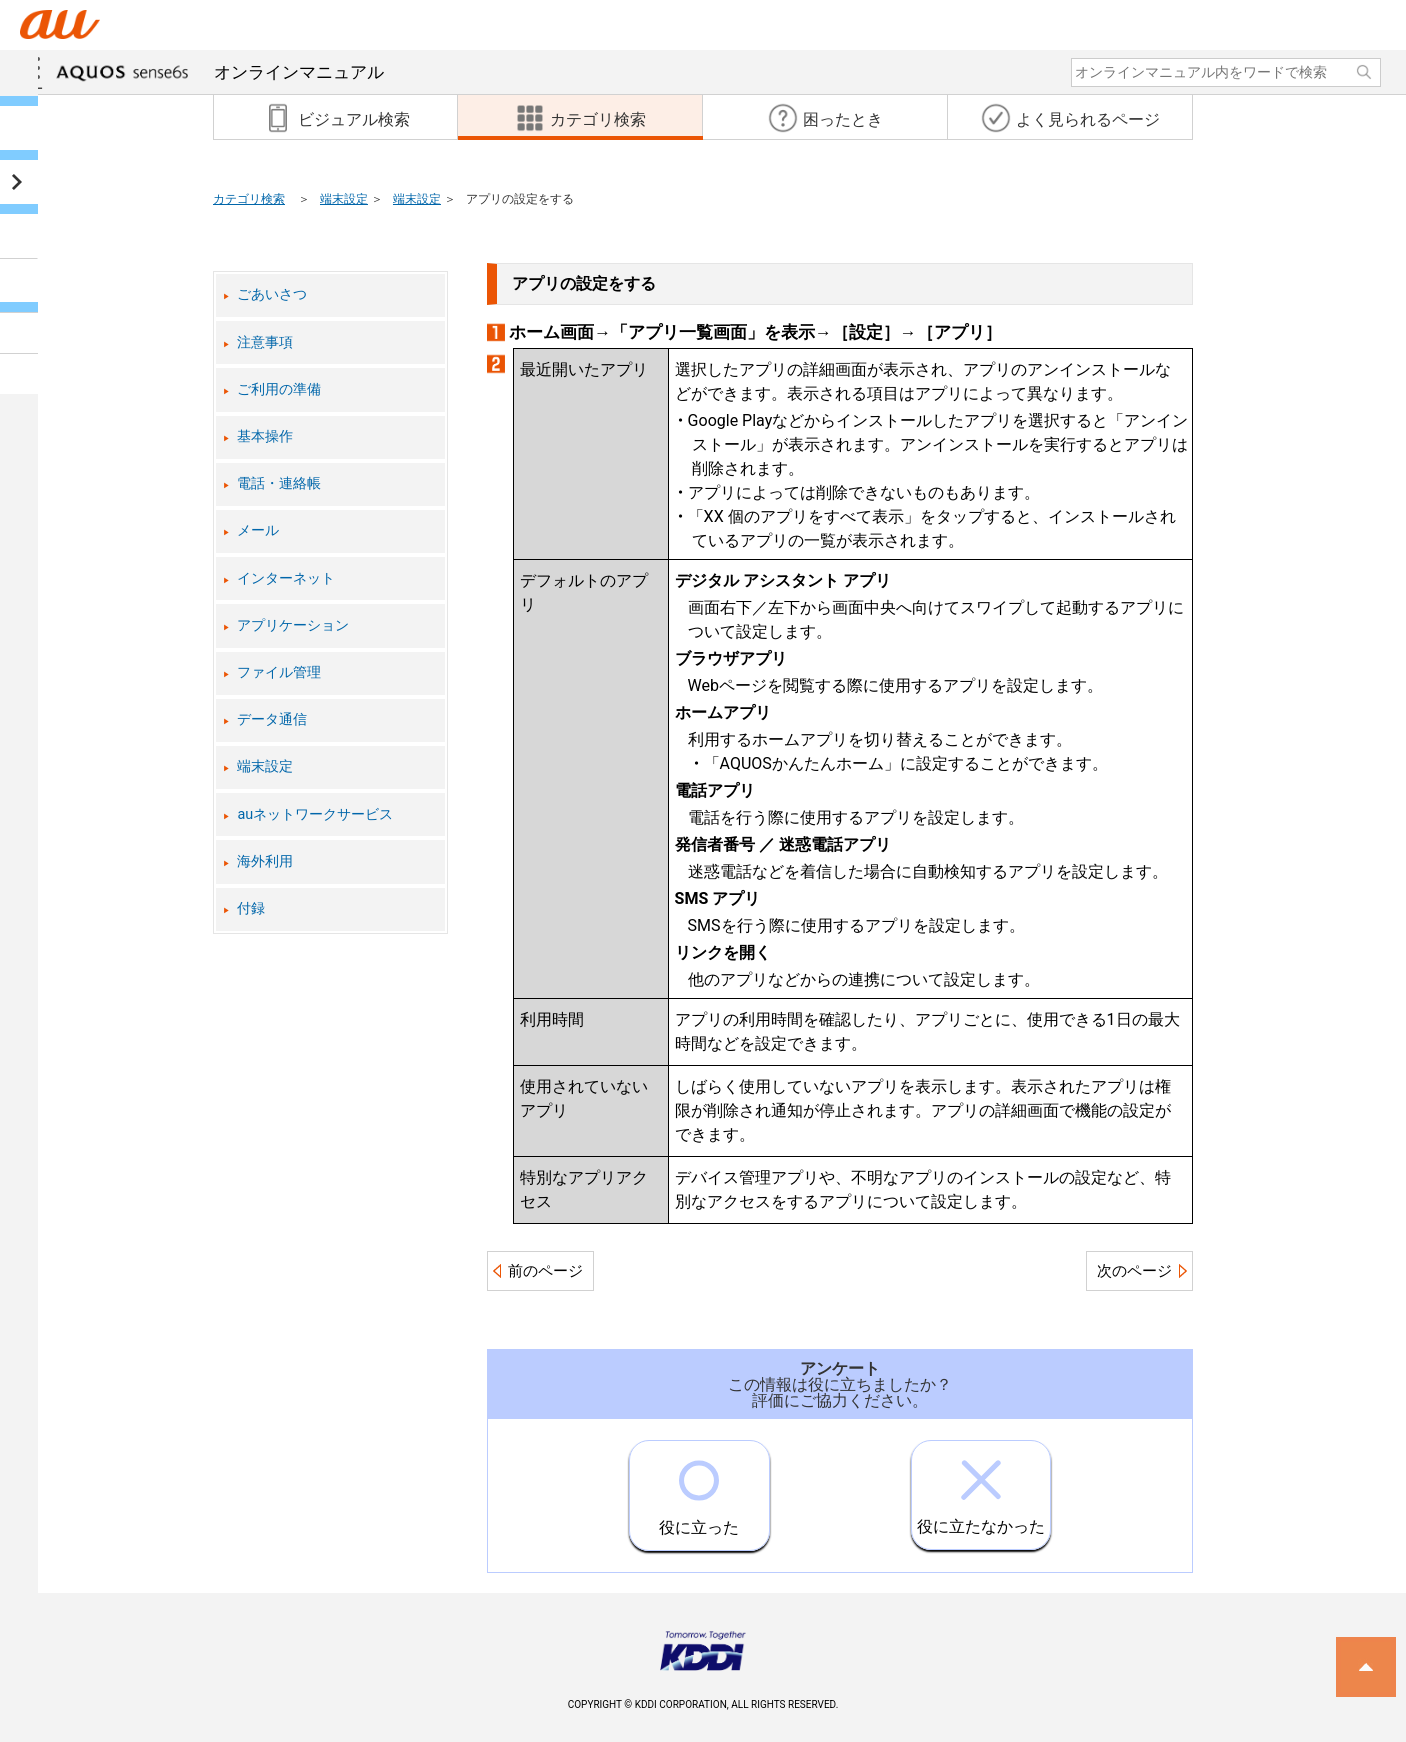 The image size is (1406, 1742). Describe the element at coordinates (293, 625) in the screenshot. I see `アプリケーション` at that location.